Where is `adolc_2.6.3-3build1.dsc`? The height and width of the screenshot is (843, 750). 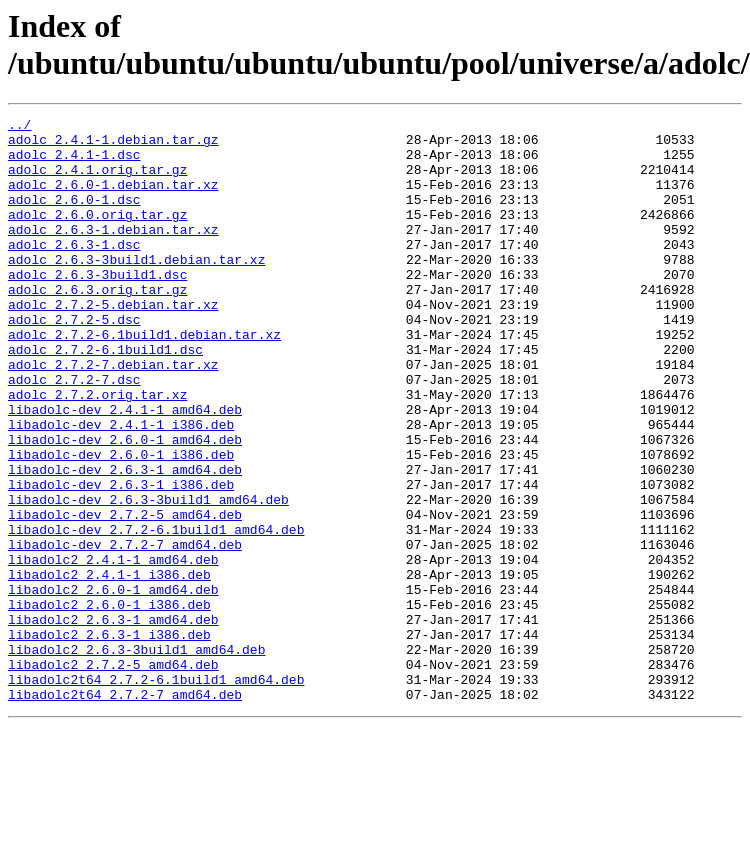 adolc_2.6.3-3build1.dsc is located at coordinates (97, 307).